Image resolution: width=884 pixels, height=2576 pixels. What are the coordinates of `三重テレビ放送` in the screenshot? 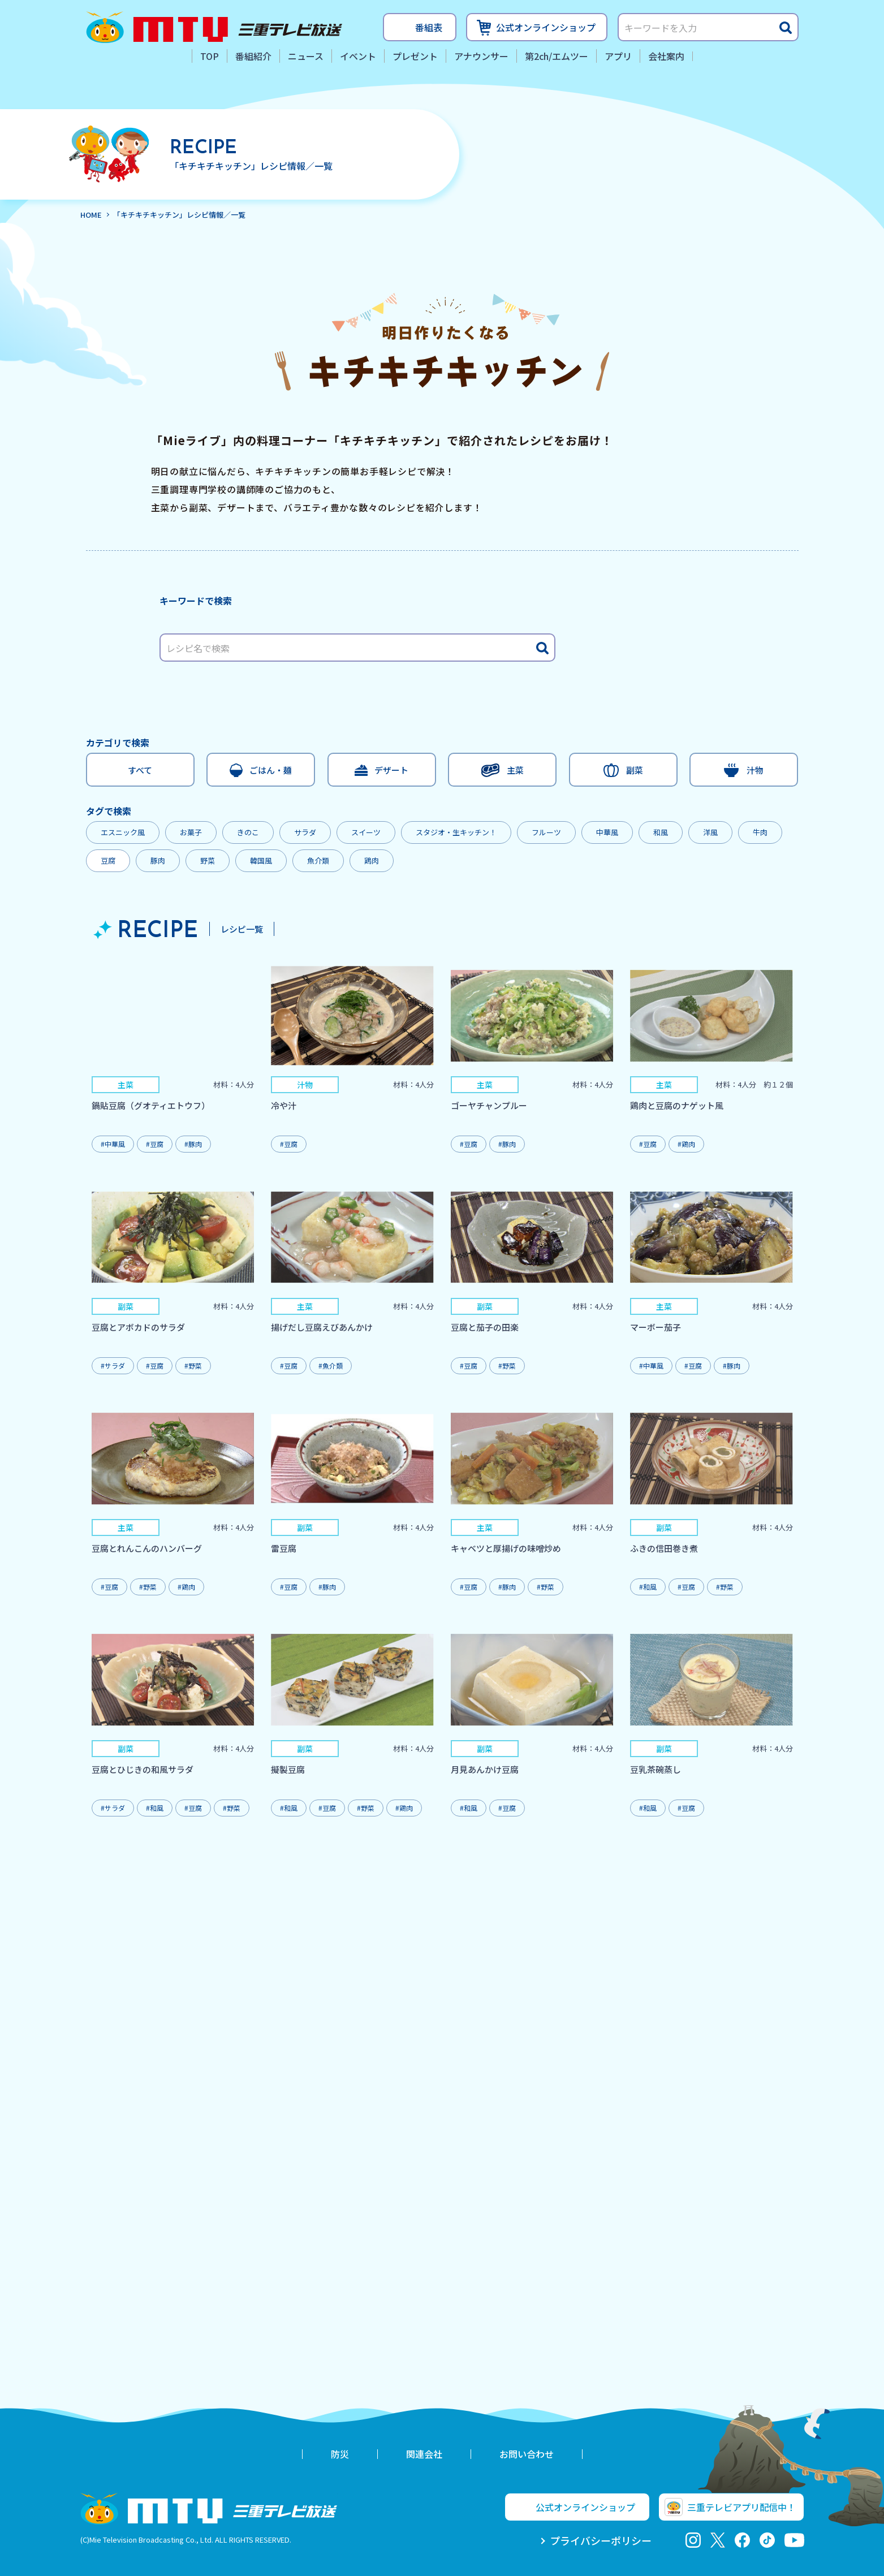 It's located at (214, 27).